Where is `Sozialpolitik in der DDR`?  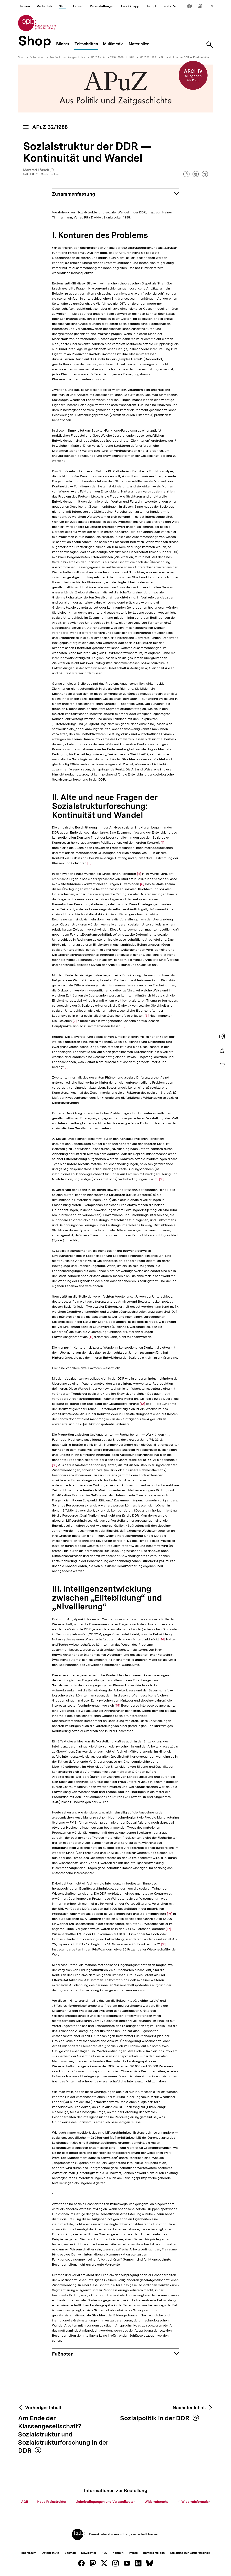 Sozialpolitik in der DDR is located at coordinates (155, 2418).